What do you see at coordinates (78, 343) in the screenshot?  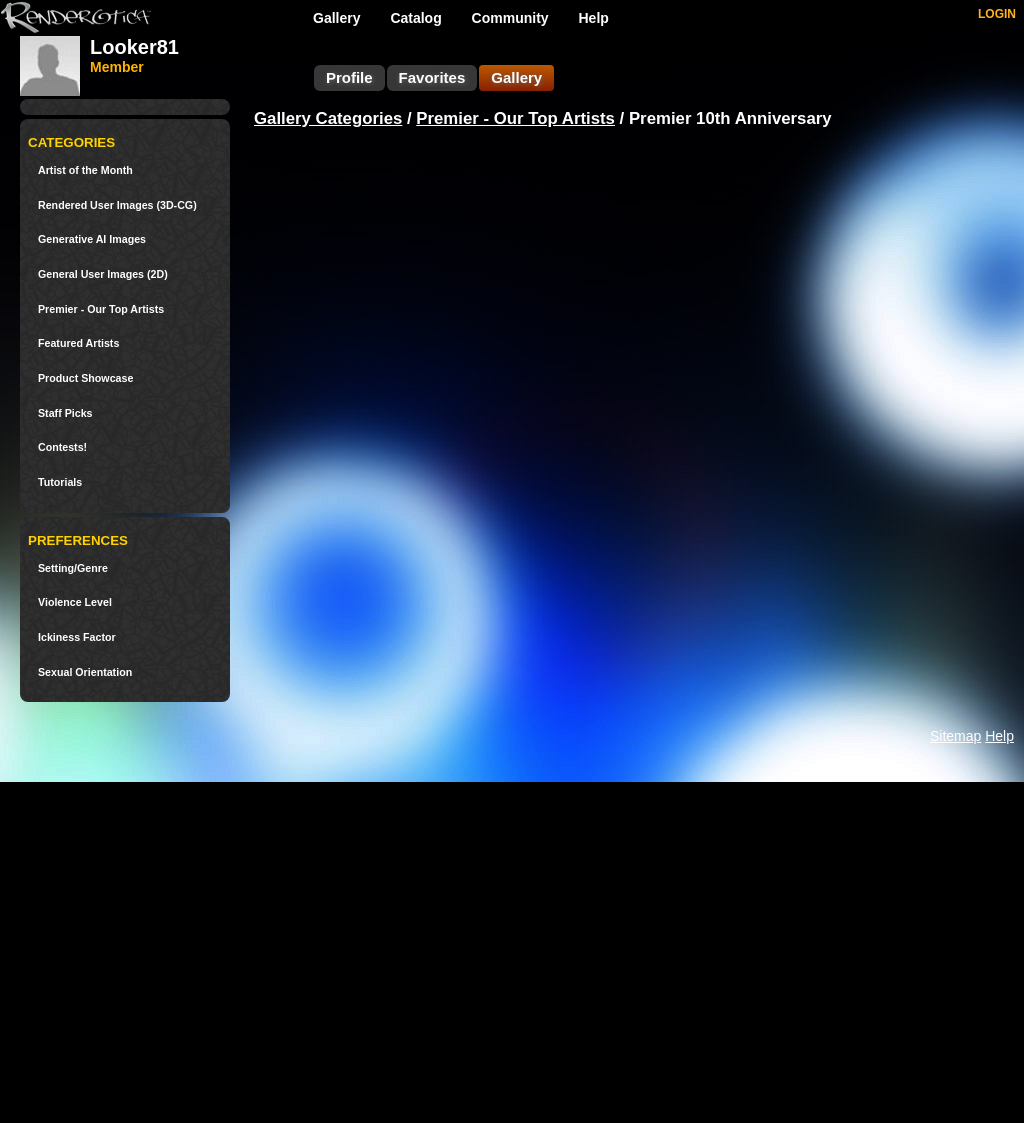 I see `Featured Artists` at bounding box center [78, 343].